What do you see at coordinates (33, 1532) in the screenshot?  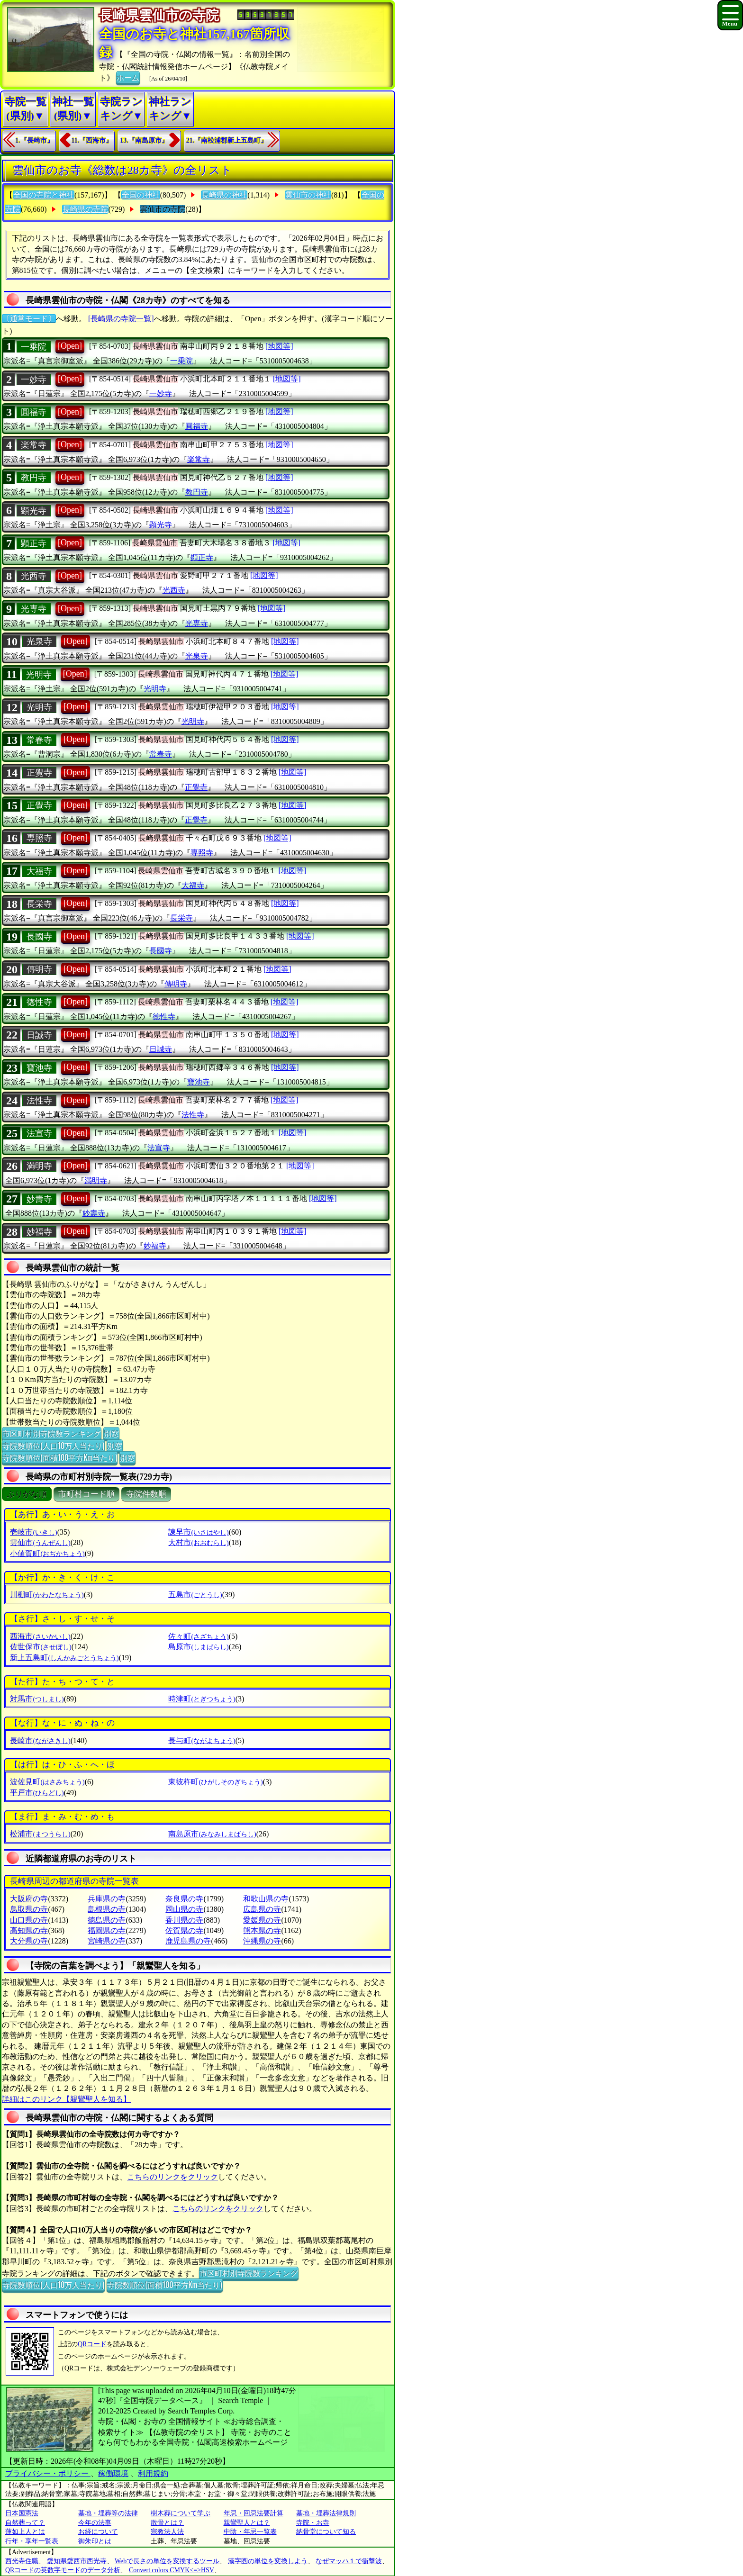 I see `壱岐市` at bounding box center [33, 1532].